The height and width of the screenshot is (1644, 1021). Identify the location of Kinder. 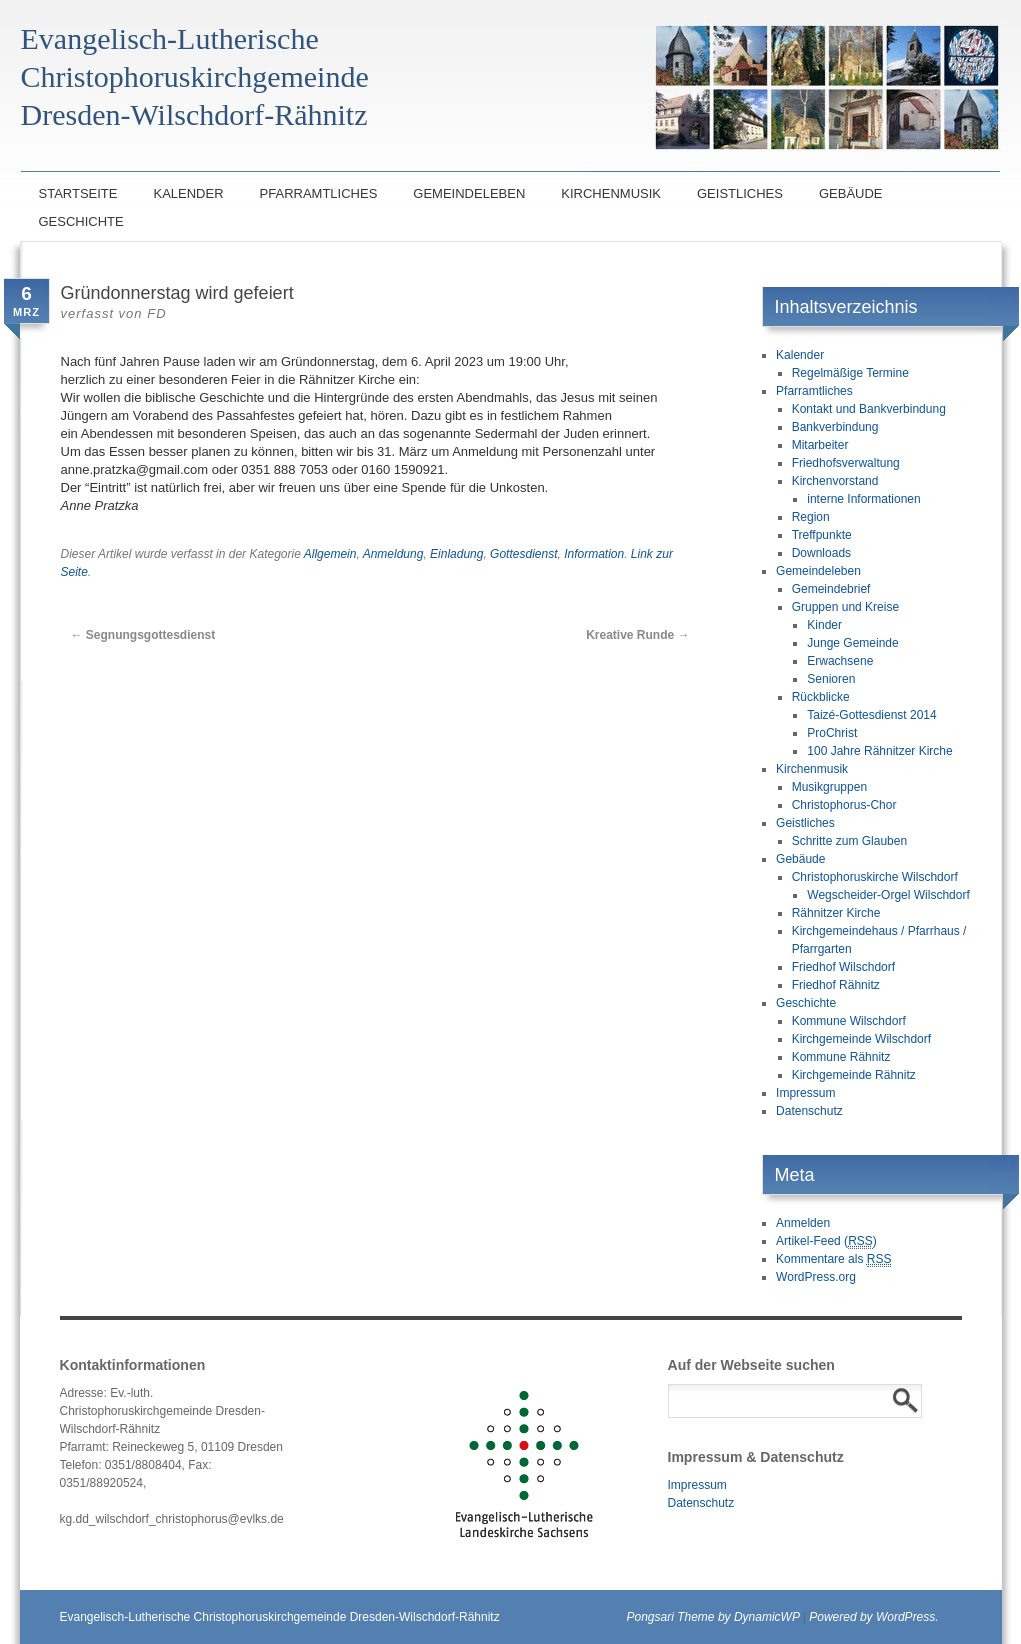
(824, 625).